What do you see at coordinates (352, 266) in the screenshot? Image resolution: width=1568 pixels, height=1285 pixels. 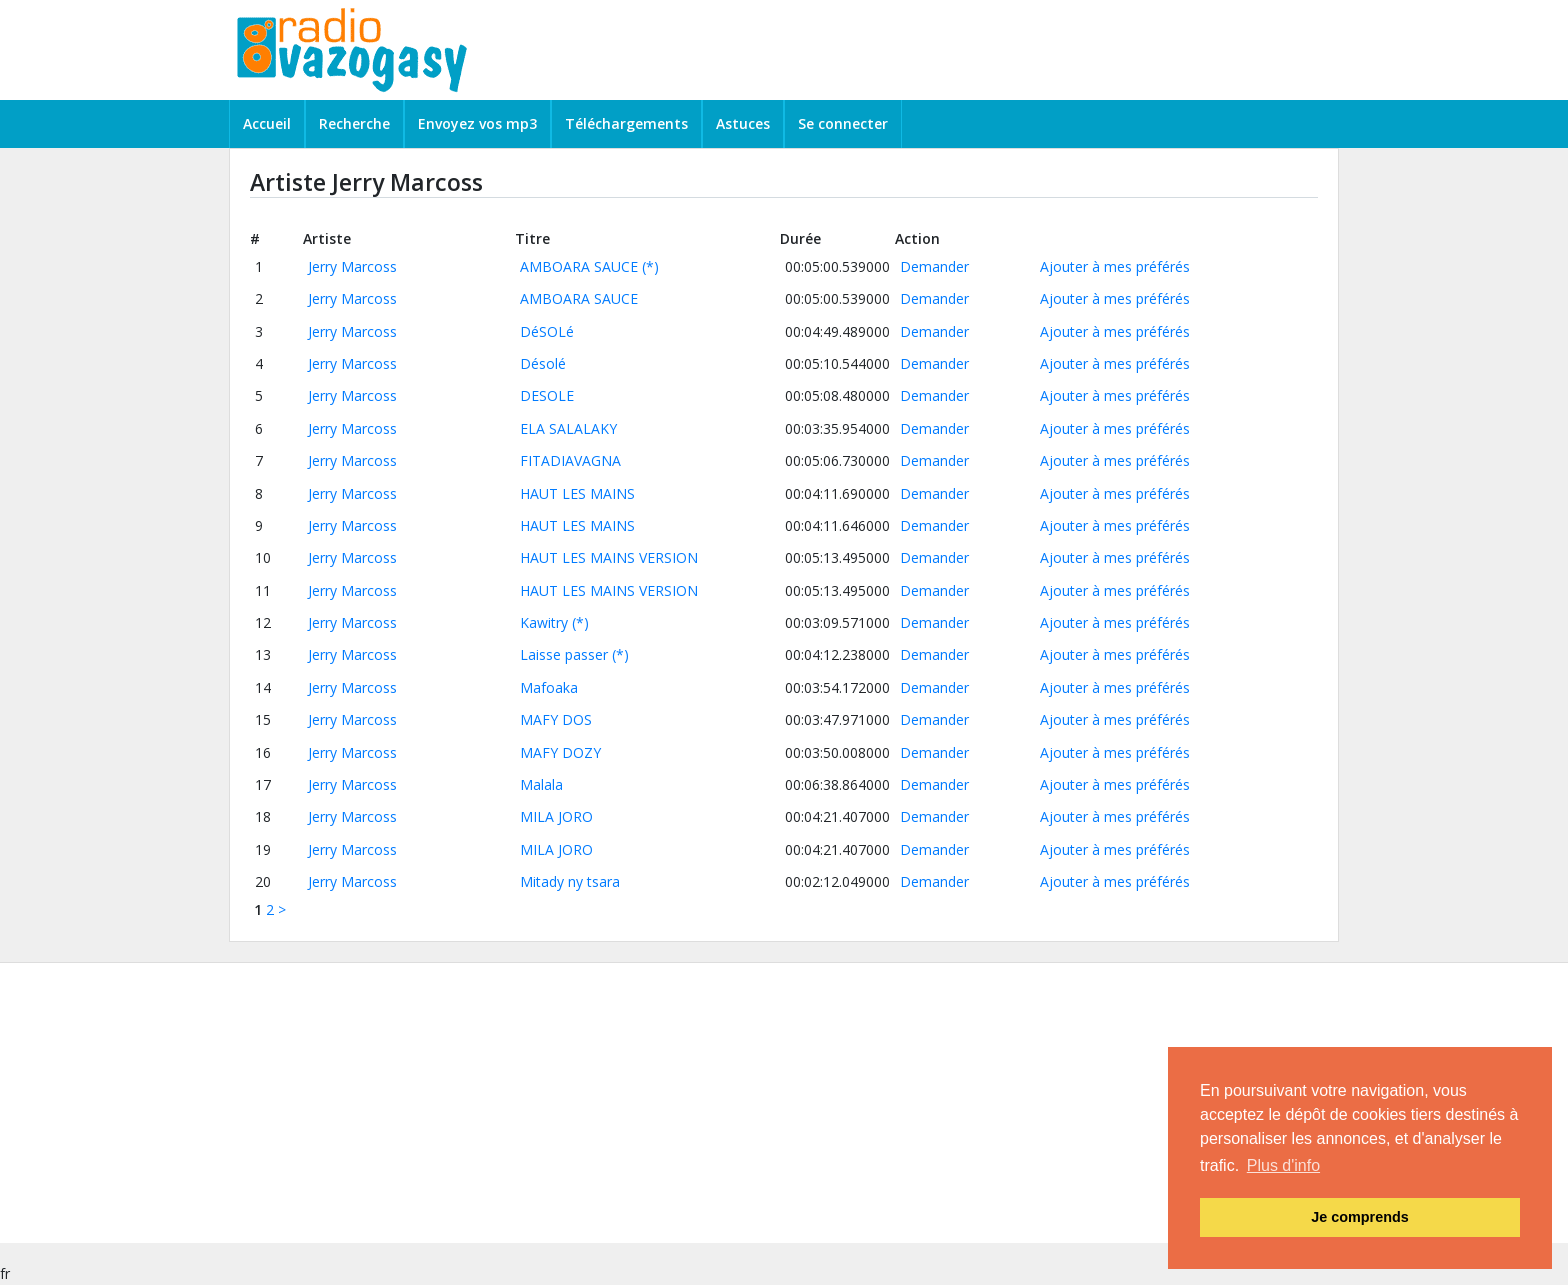 I see `Jerry Marcoss` at bounding box center [352, 266].